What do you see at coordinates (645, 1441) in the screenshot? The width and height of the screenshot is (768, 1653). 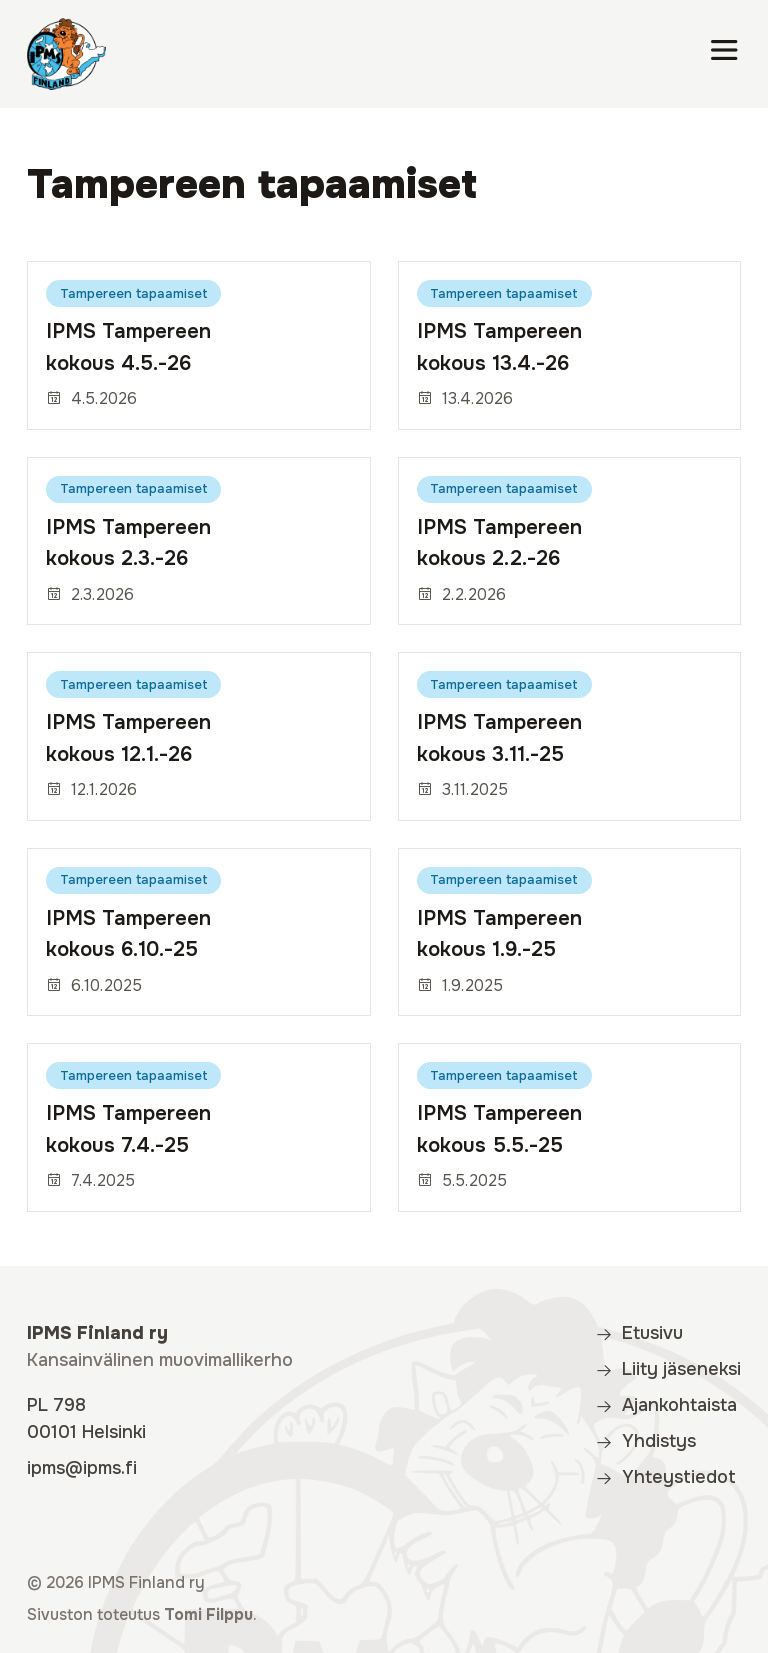 I see `Yhdistys` at bounding box center [645, 1441].